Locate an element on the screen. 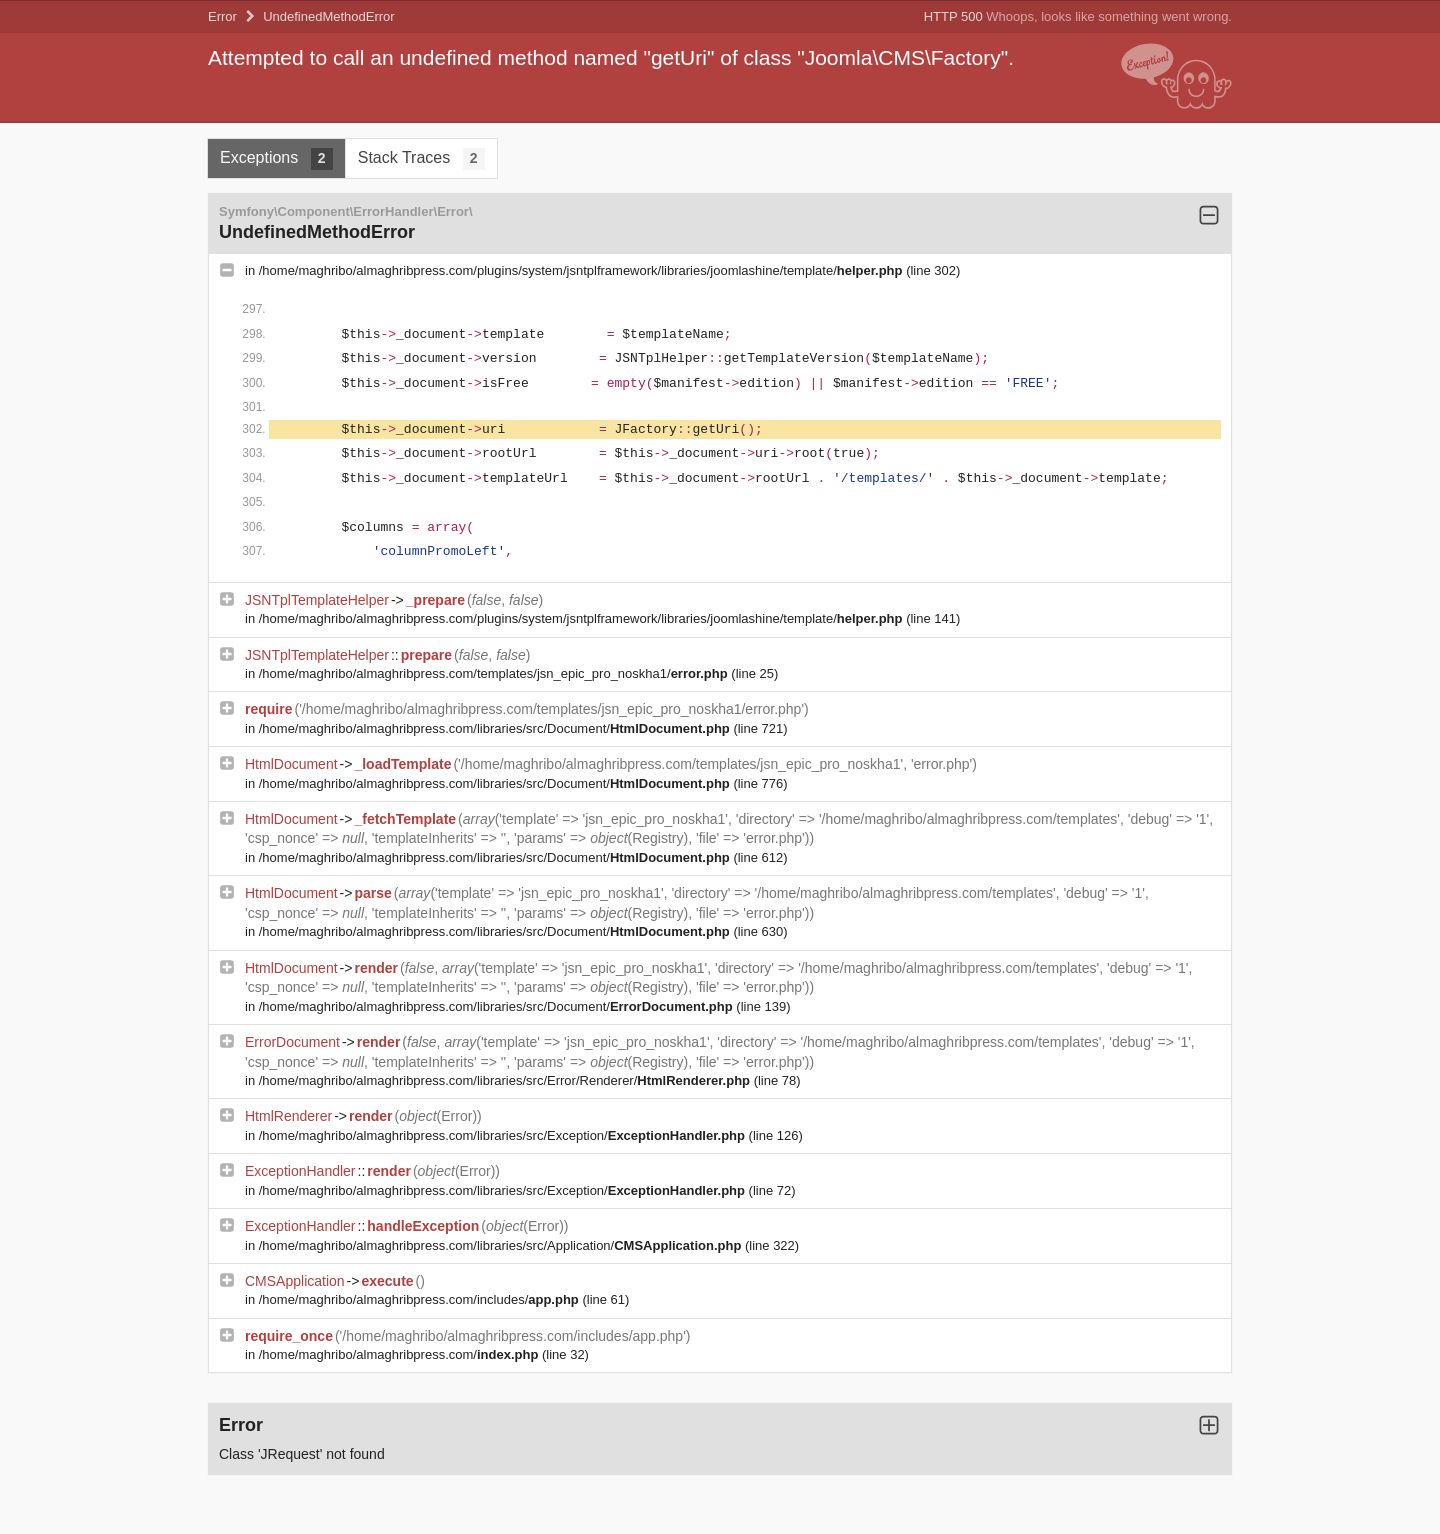 This screenshot has width=1440, height=1534. /home/maghribo/almaghribpress.com/templates/jsn_epic_pro_noskha1/ is located at coordinates (495, 673).